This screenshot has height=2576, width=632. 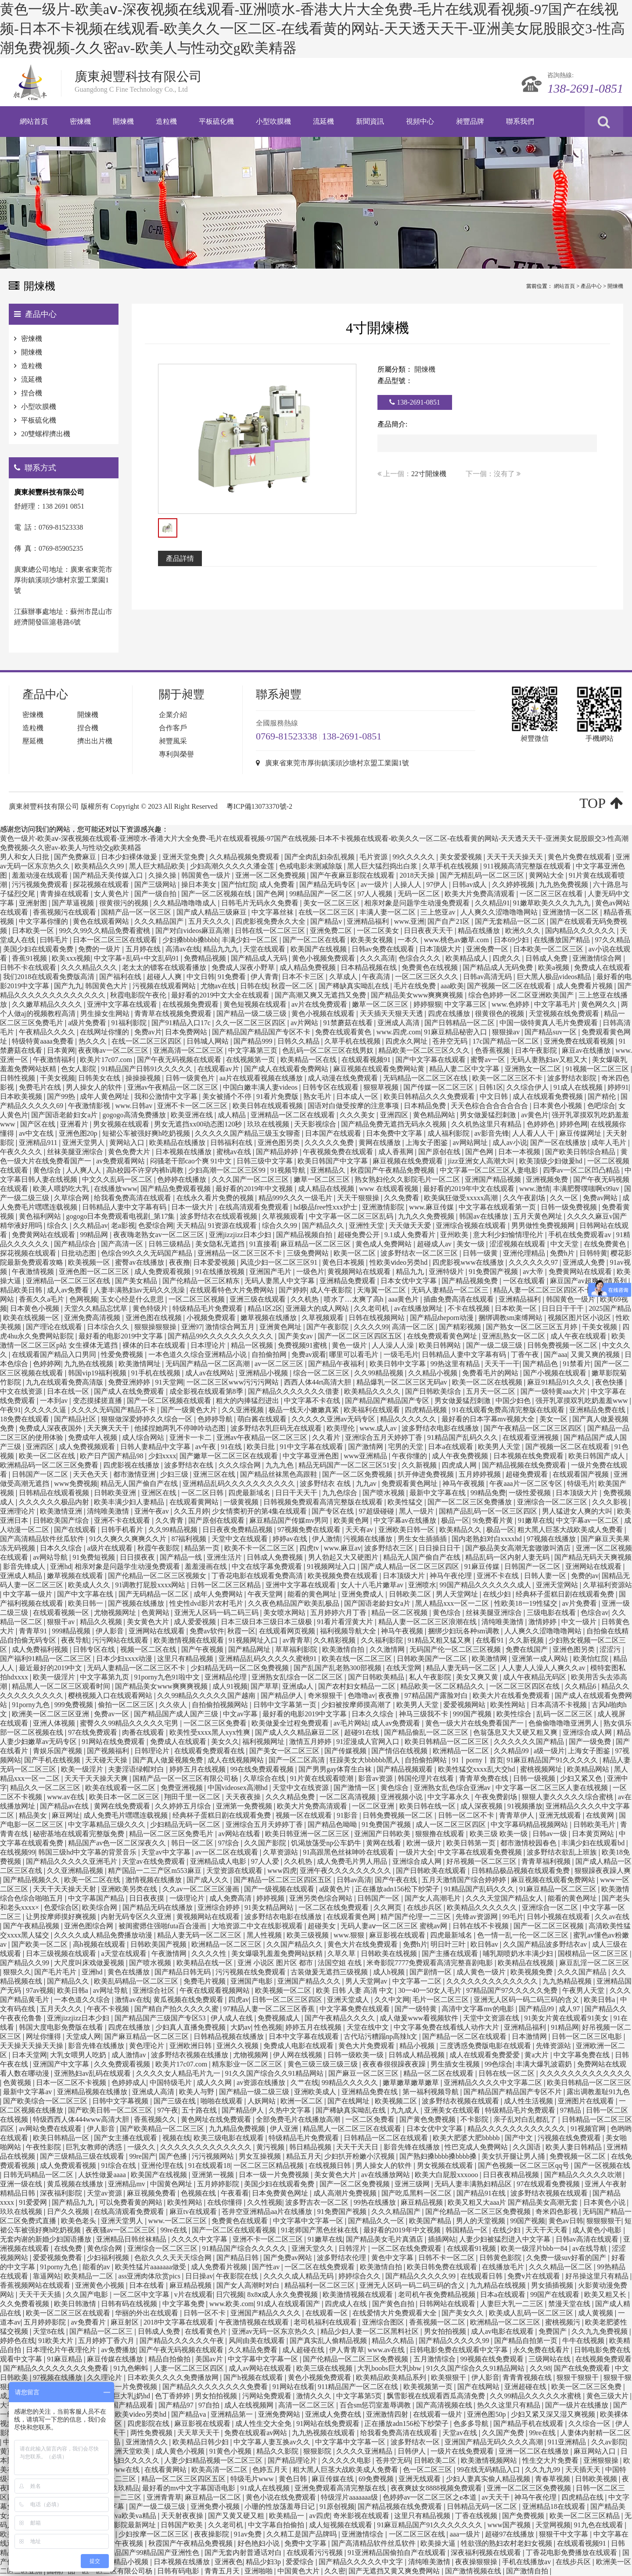 I want to click on 国产中文字幕在线观看, so click(x=431, y=1059).